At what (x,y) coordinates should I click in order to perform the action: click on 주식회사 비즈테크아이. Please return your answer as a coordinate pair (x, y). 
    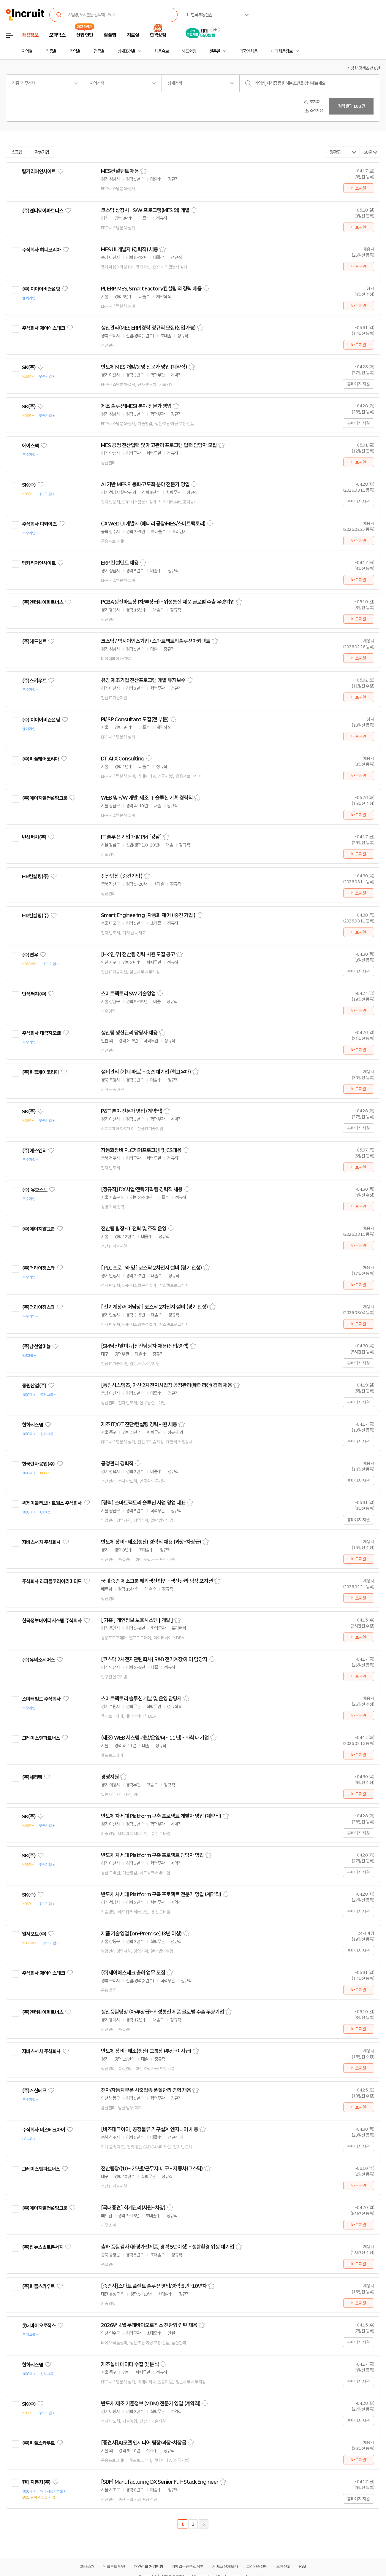
    Looking at the image, I should click on (43, 2129).